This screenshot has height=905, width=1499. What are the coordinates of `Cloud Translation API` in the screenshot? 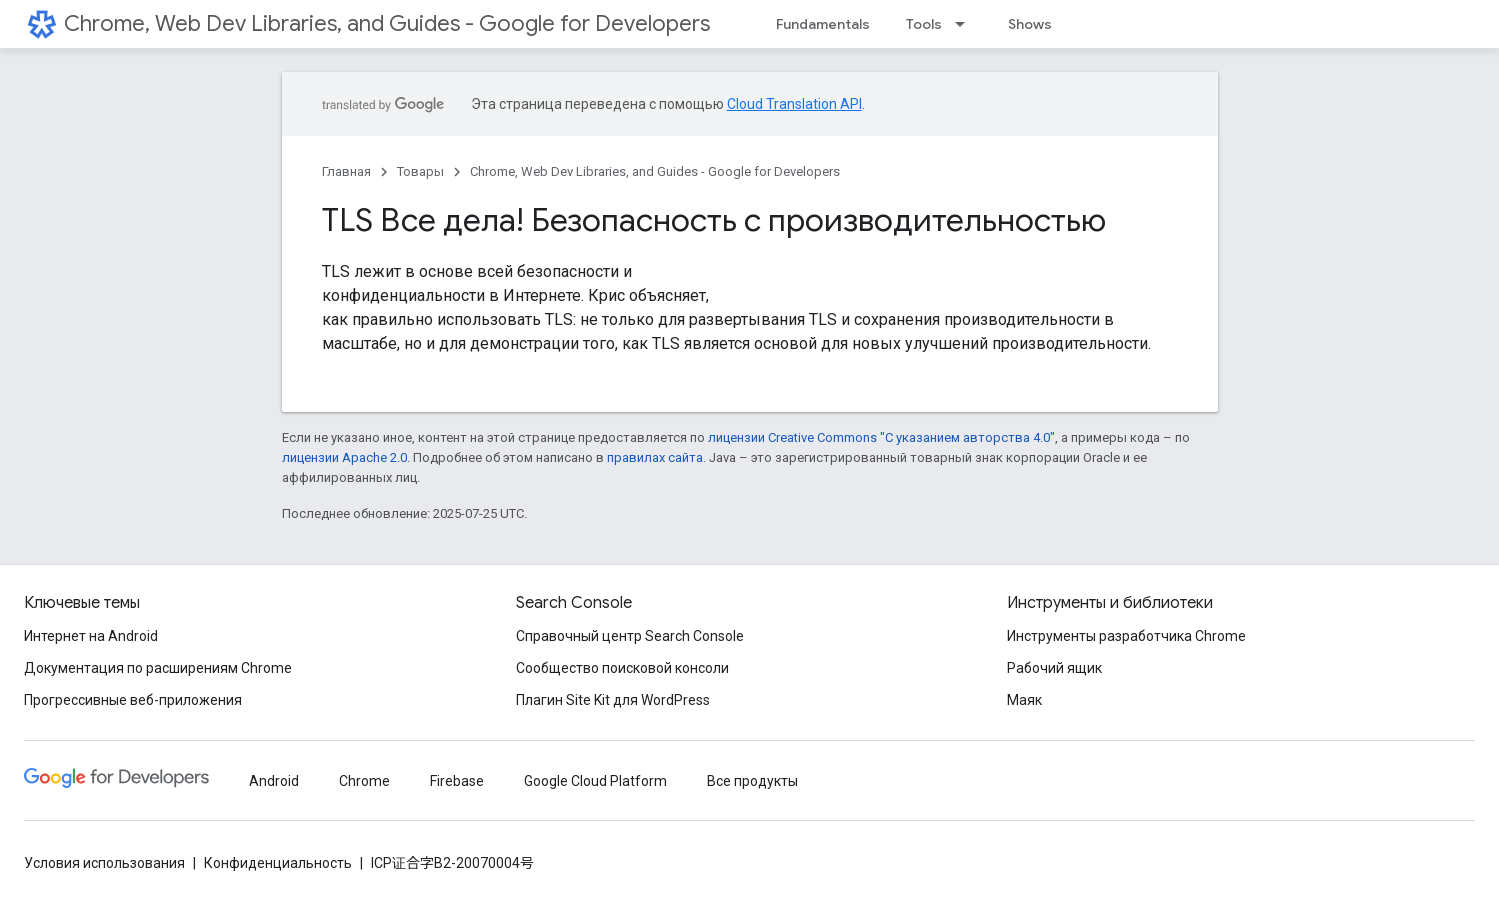 It's located at (794, 104).